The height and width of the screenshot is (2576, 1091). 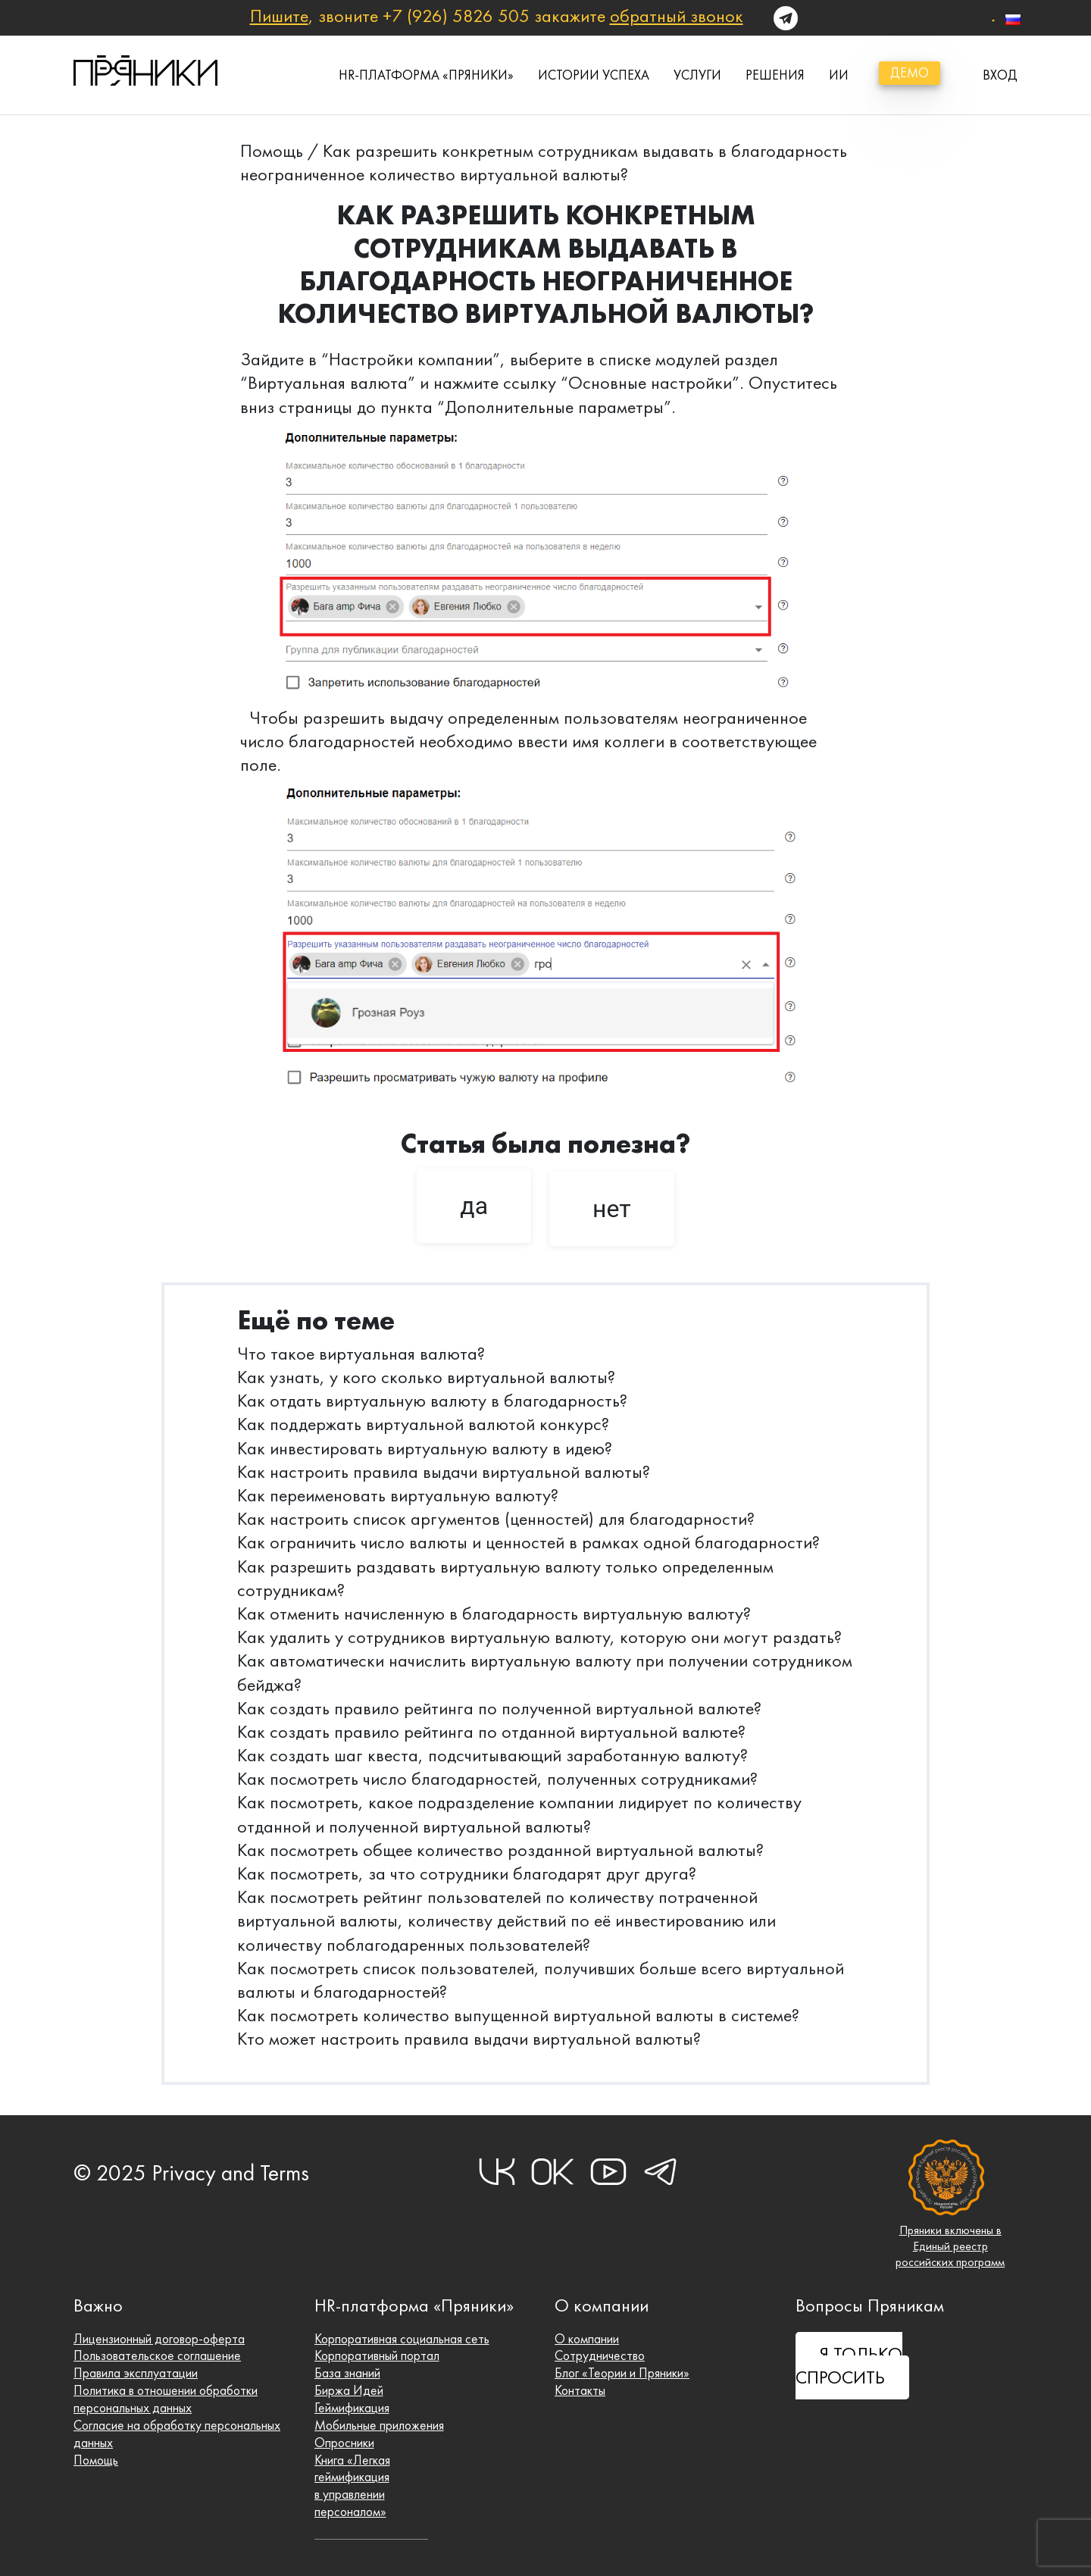 What do you see at coordinates (622, 2372) in the screenshot?
I see `Блог «Теории и Пряники»` at bounding box center [622, 2372].